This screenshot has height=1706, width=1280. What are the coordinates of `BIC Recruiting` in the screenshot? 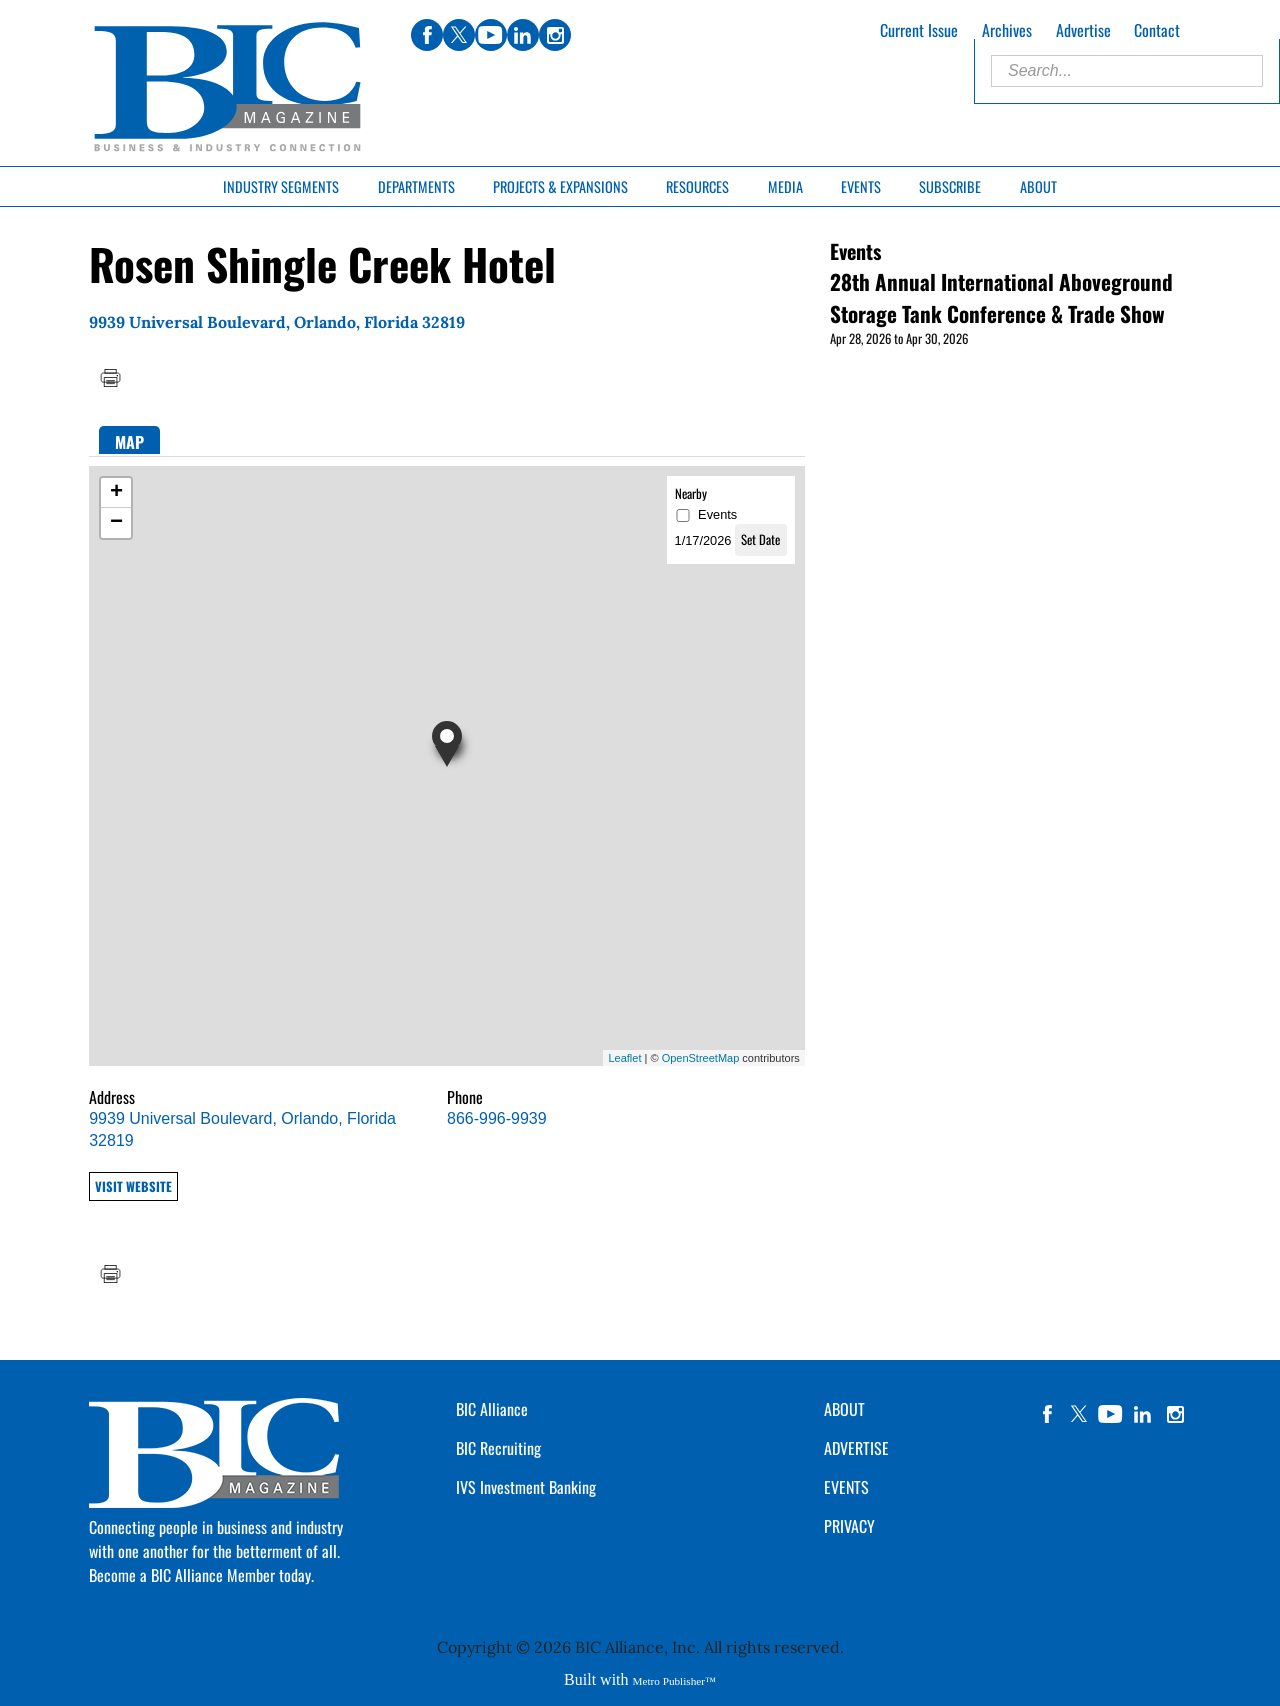 It's located at (498, 1448).